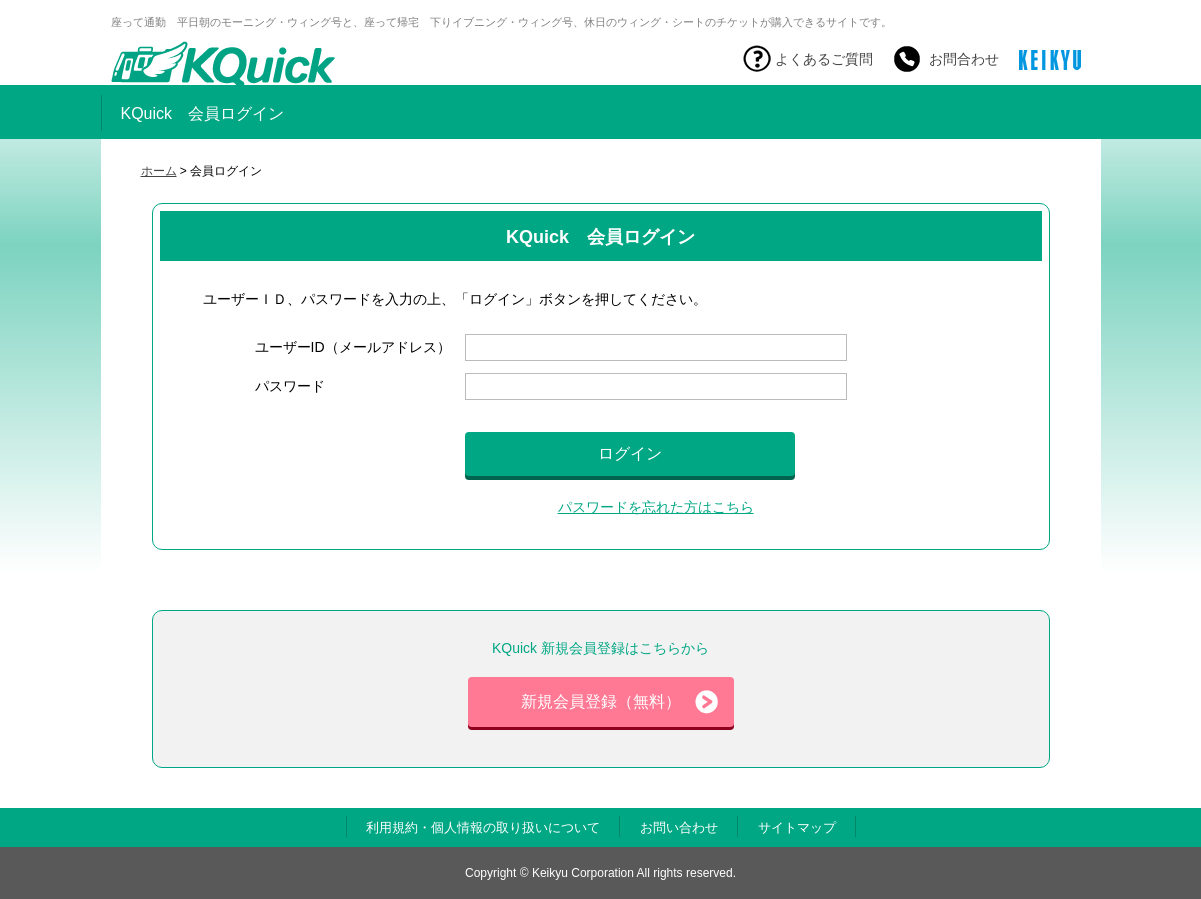 The image size is (1201, 899). I want to click on 新規会員登録（無料）, so click(619, 702).